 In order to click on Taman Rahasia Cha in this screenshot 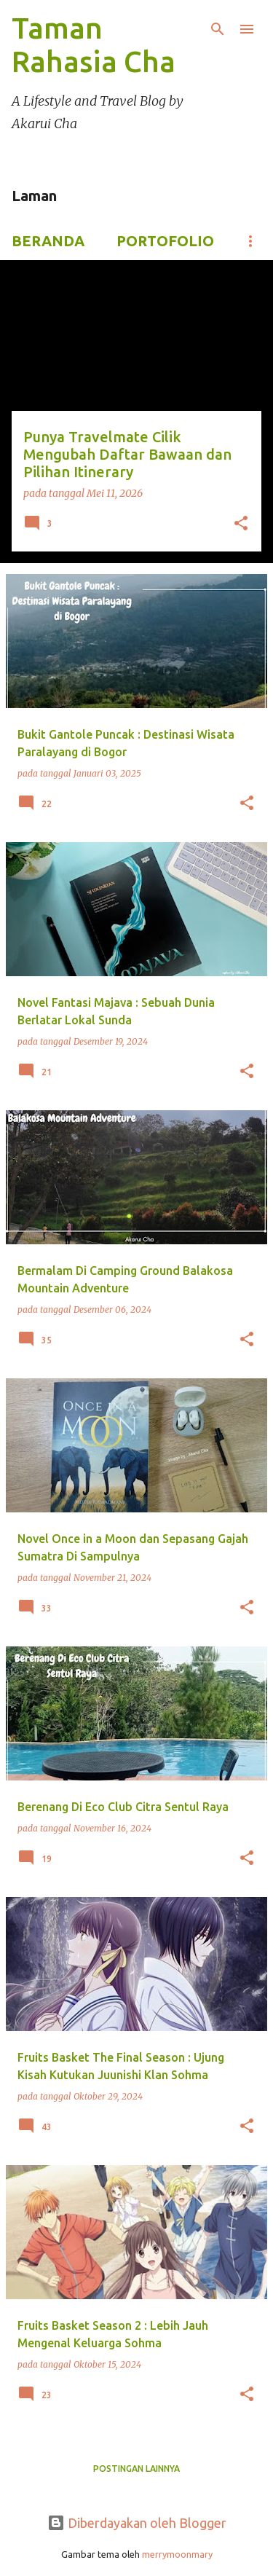, I will do `click(93, 45)`.